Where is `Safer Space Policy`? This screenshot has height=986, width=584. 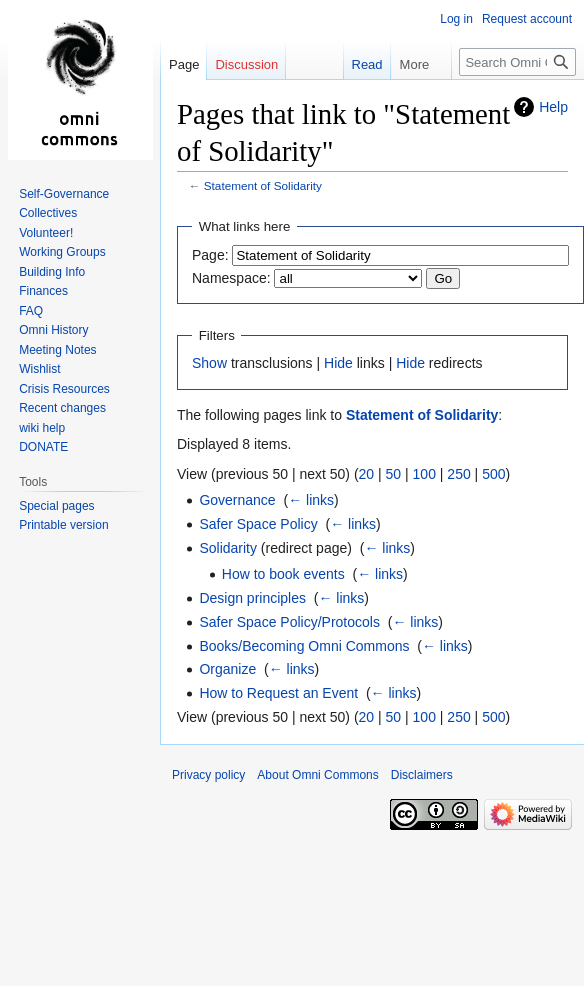
Safer Space Policy is located at coordinates (258, 524).